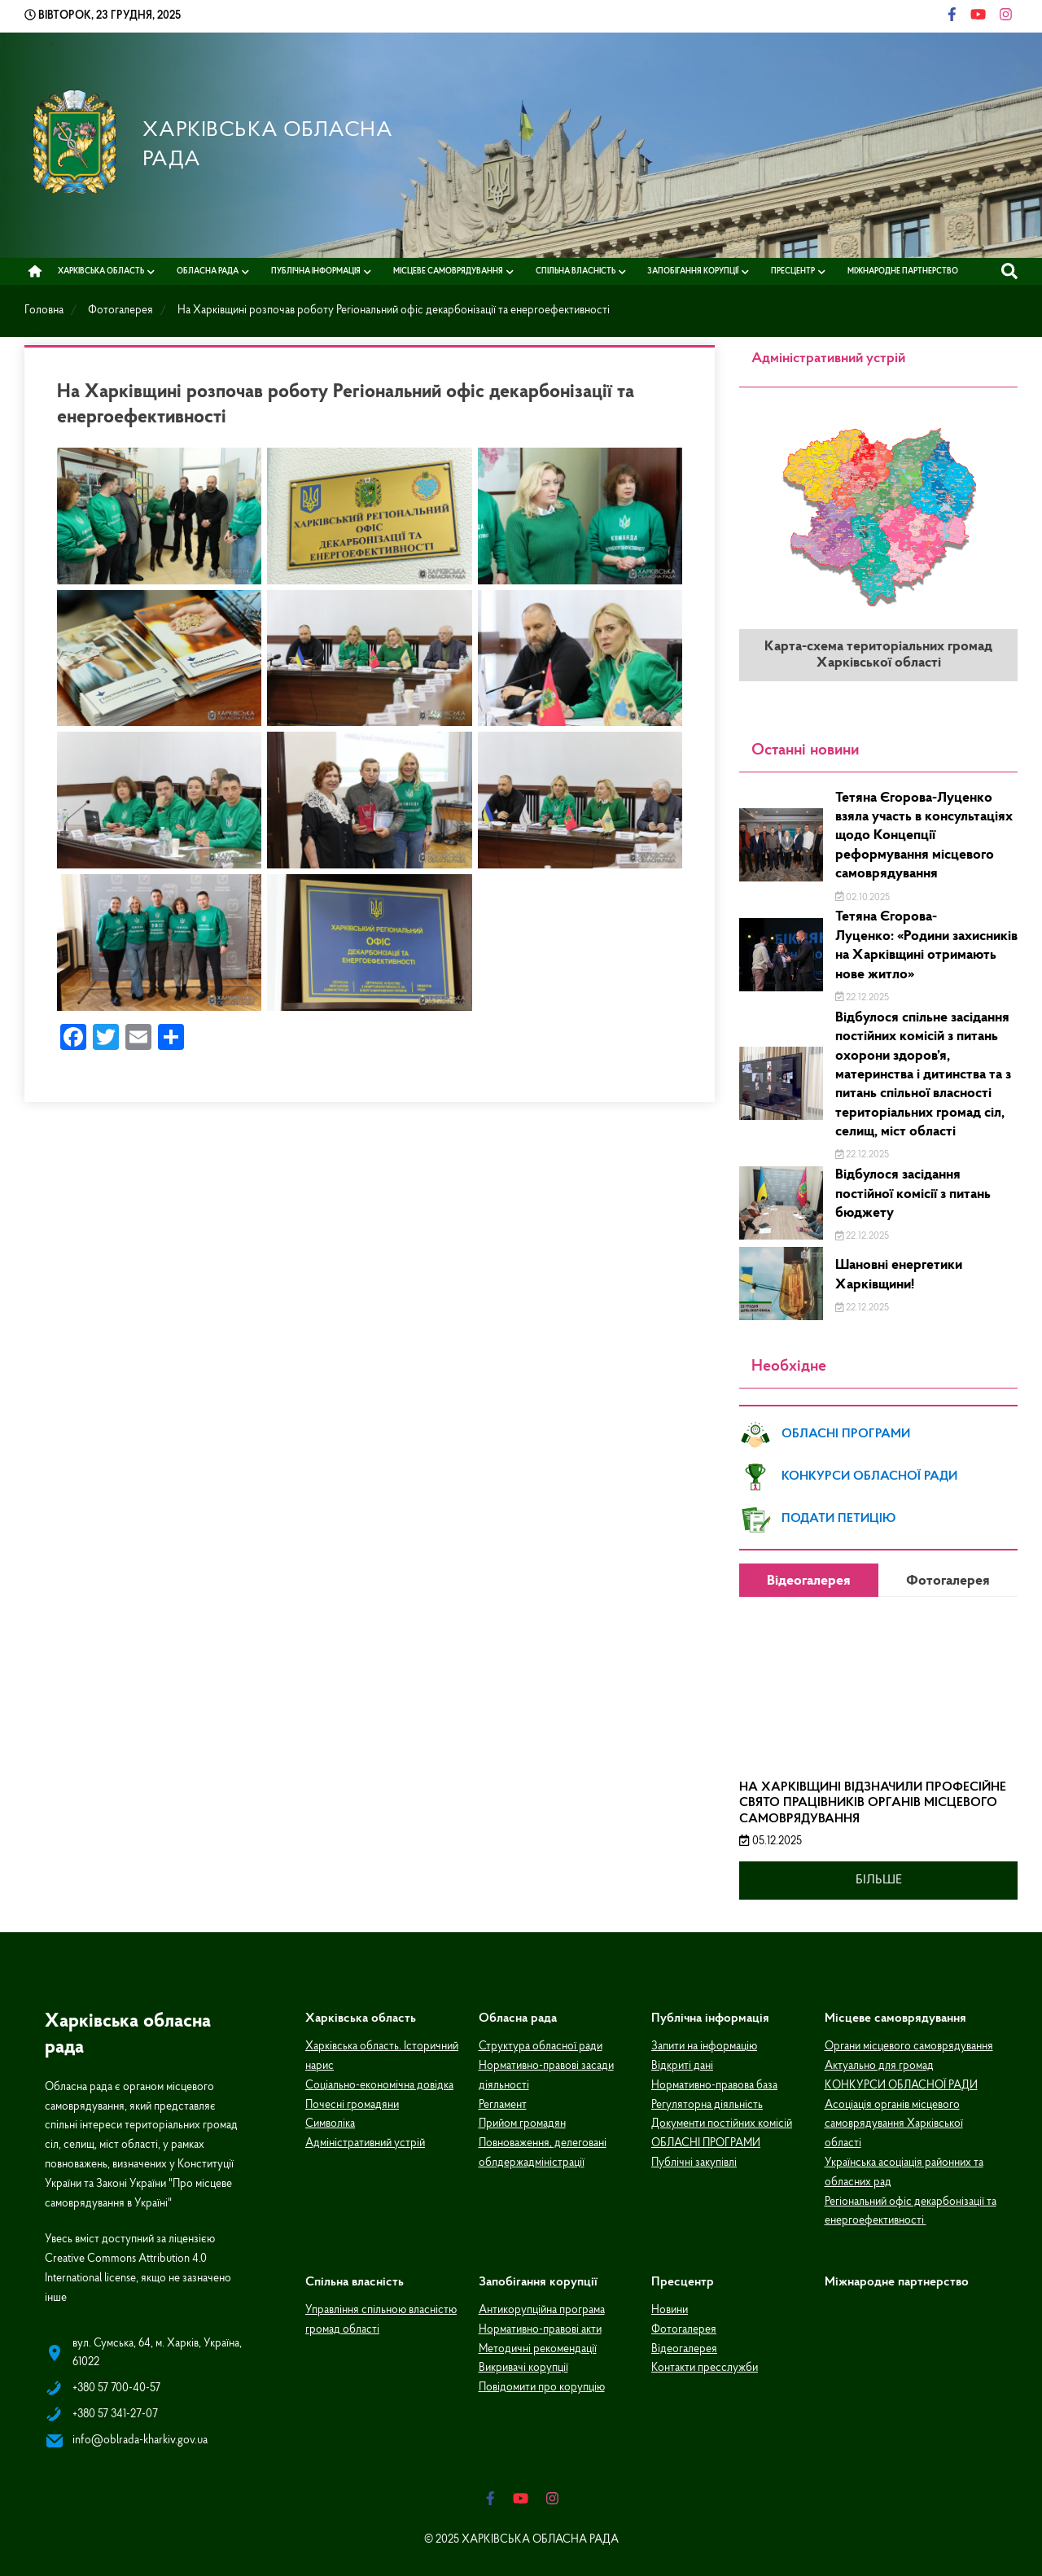 This screenshot has width=1042, height=2576. I want to click on Методичні рекомендації, so click(538, 2347).